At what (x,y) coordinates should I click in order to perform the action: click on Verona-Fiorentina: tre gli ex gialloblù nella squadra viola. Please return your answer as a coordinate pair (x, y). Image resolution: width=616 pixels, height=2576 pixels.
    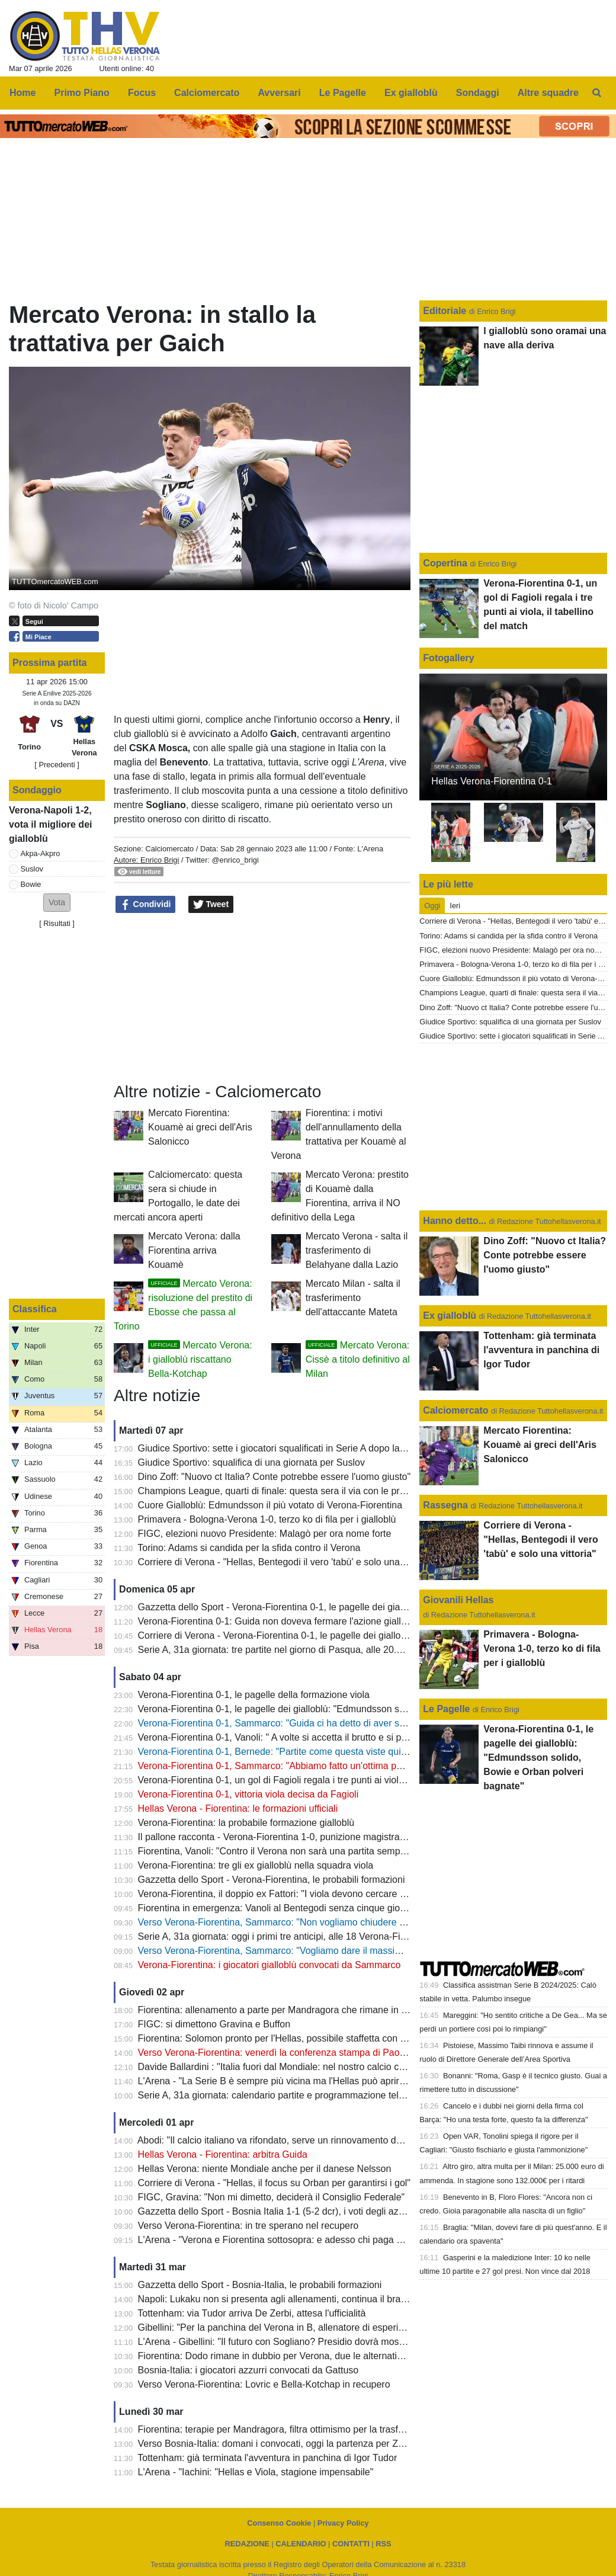
    Looking at the image, I should click on (256, 1865).